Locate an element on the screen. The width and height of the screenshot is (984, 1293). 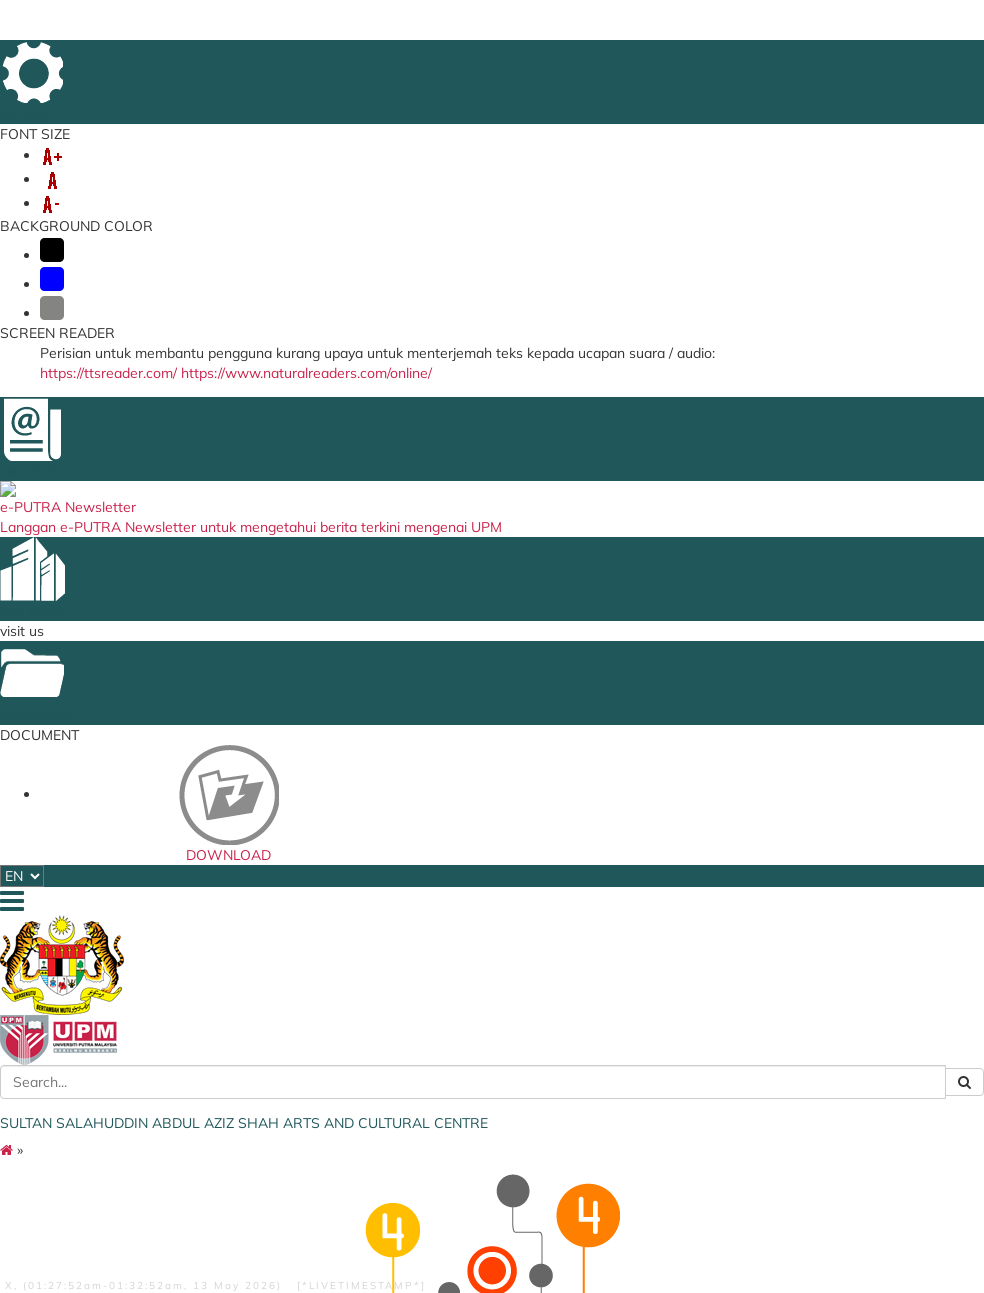
SITE MAP is located at coordinates (896, 58).